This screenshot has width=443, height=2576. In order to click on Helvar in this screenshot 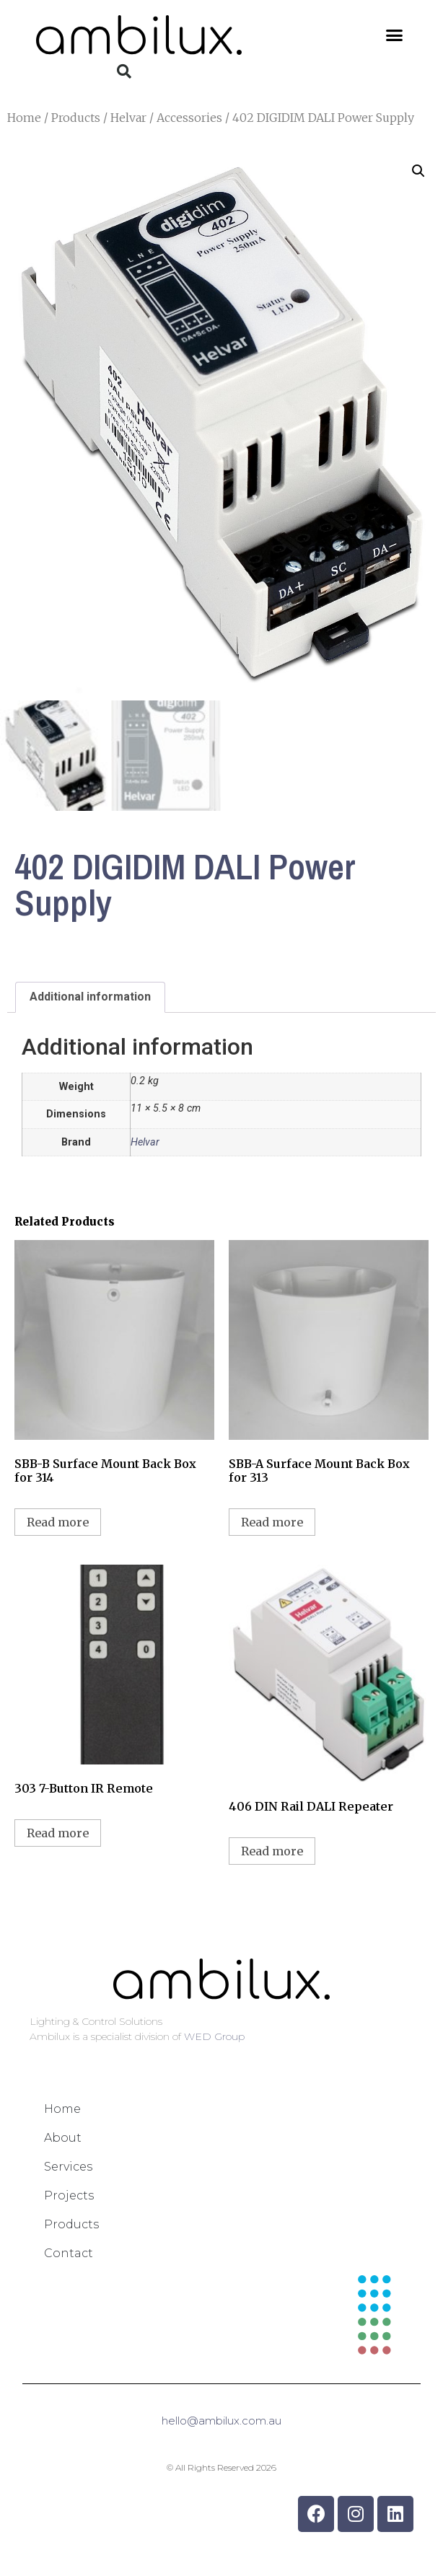, I will do `click(128, 117)`.